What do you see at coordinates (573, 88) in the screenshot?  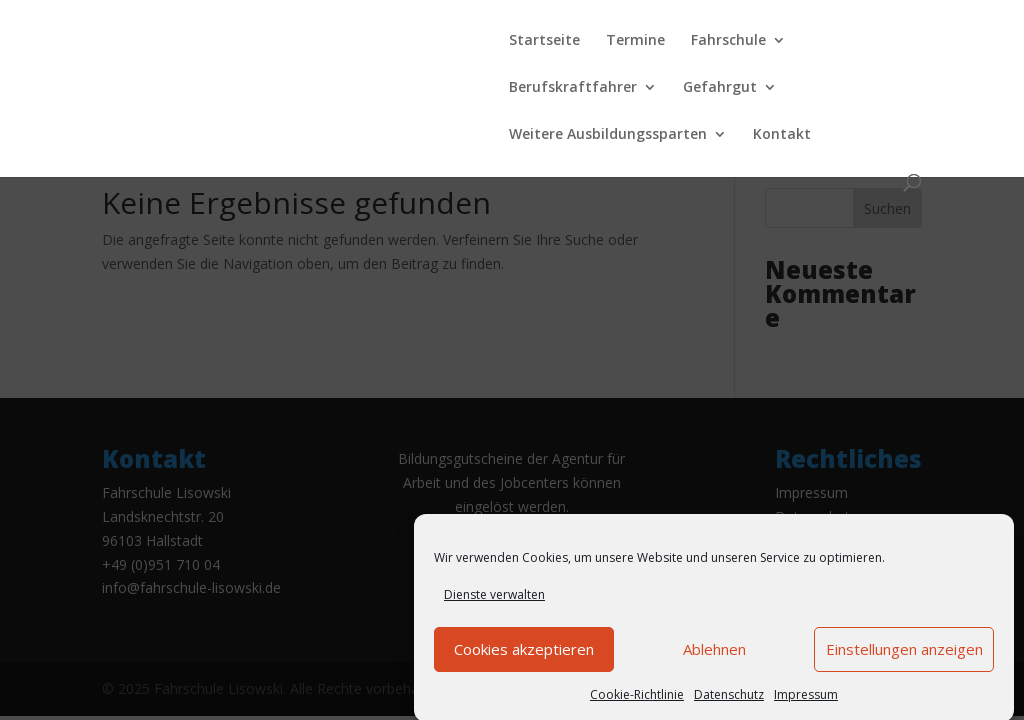 I see `Berufskraftfahrer` at bounding box center [573, 88].